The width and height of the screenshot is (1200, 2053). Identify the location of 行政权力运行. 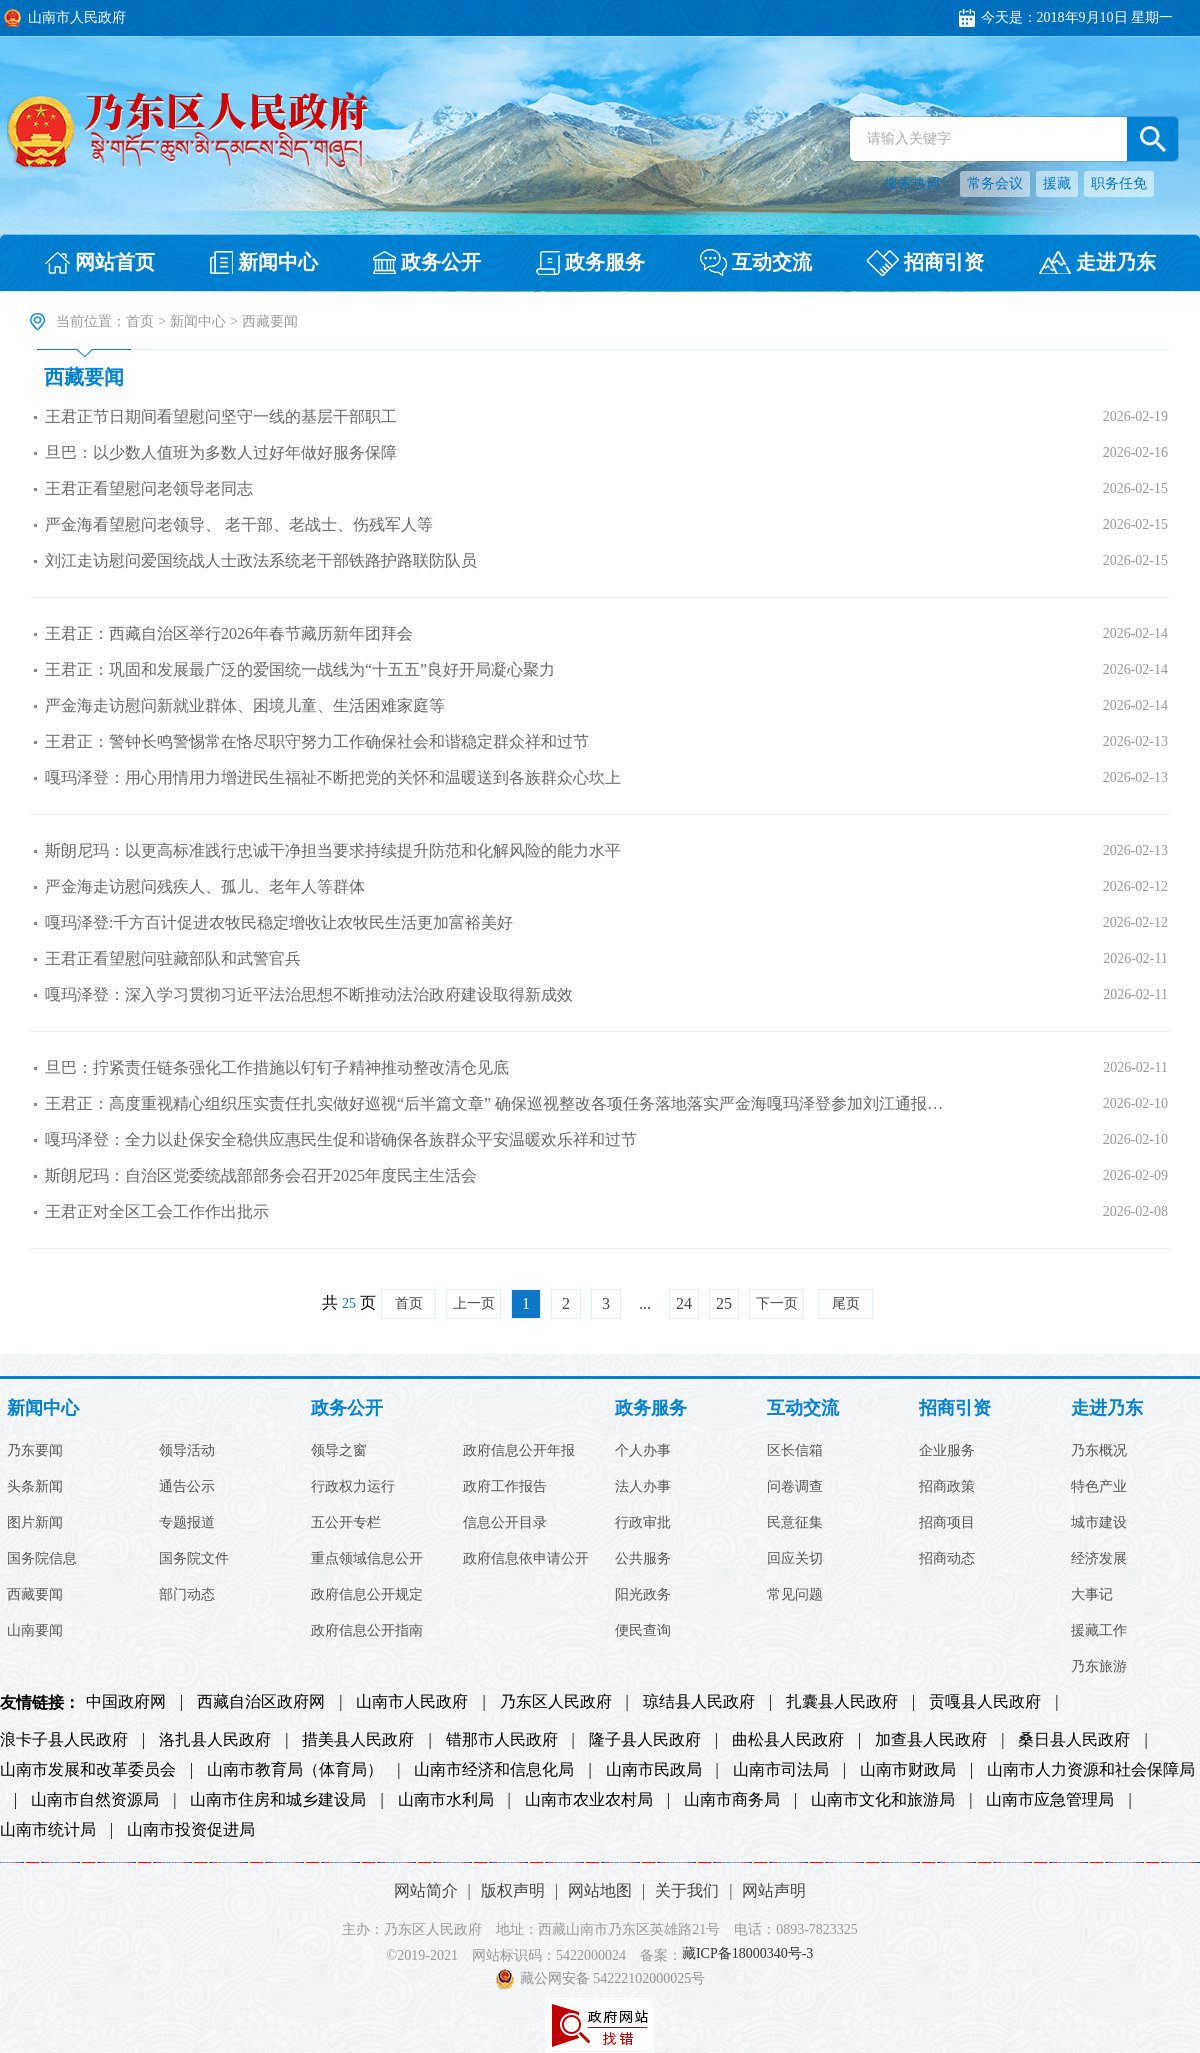
(353, 1487).